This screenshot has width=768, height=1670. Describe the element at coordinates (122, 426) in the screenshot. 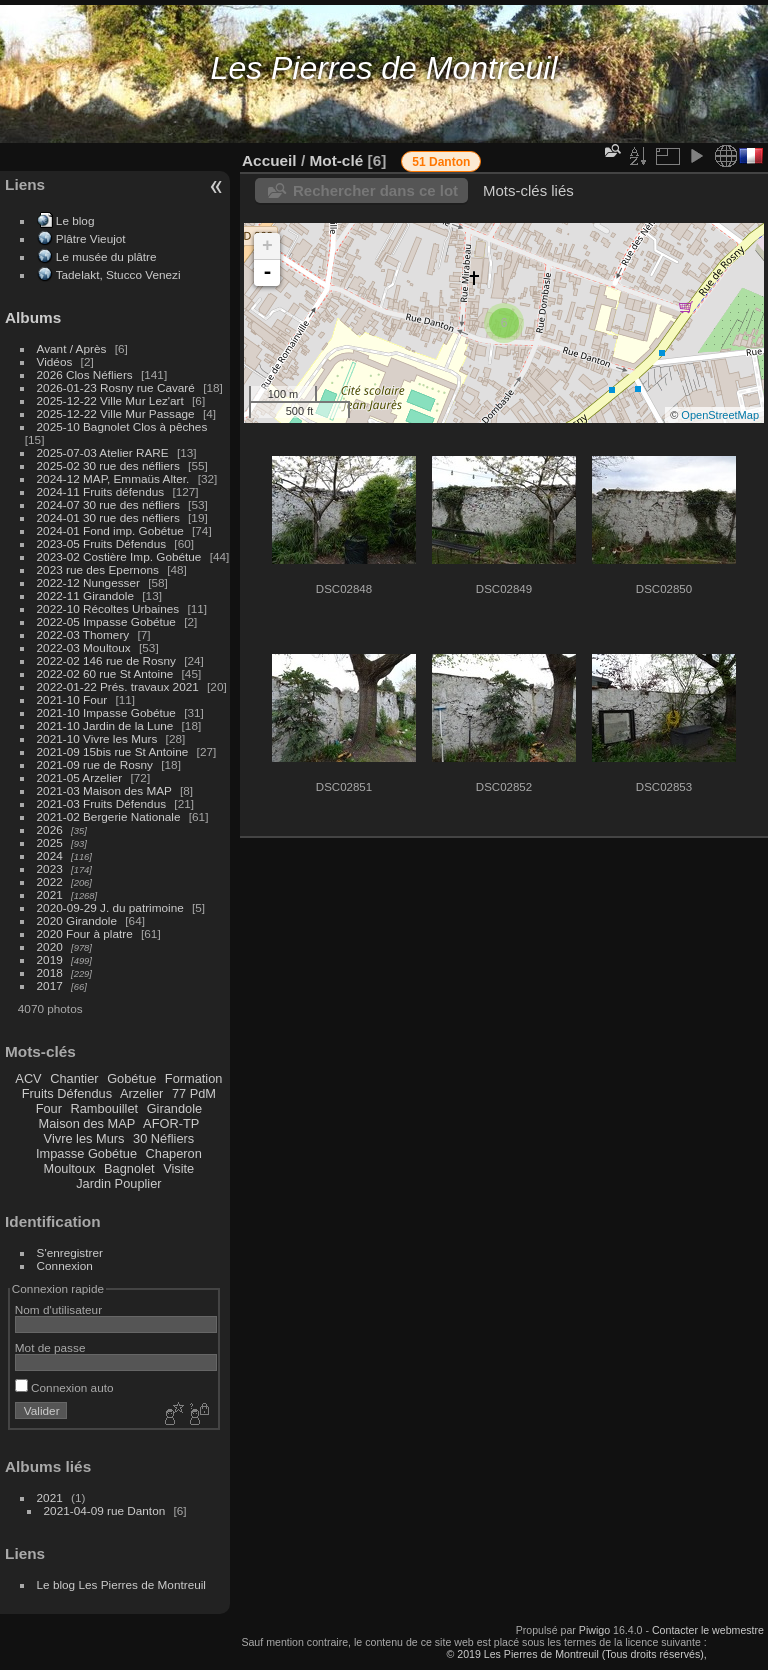

I see `2025-10 Bagnolet Clos à pêches` at that location.